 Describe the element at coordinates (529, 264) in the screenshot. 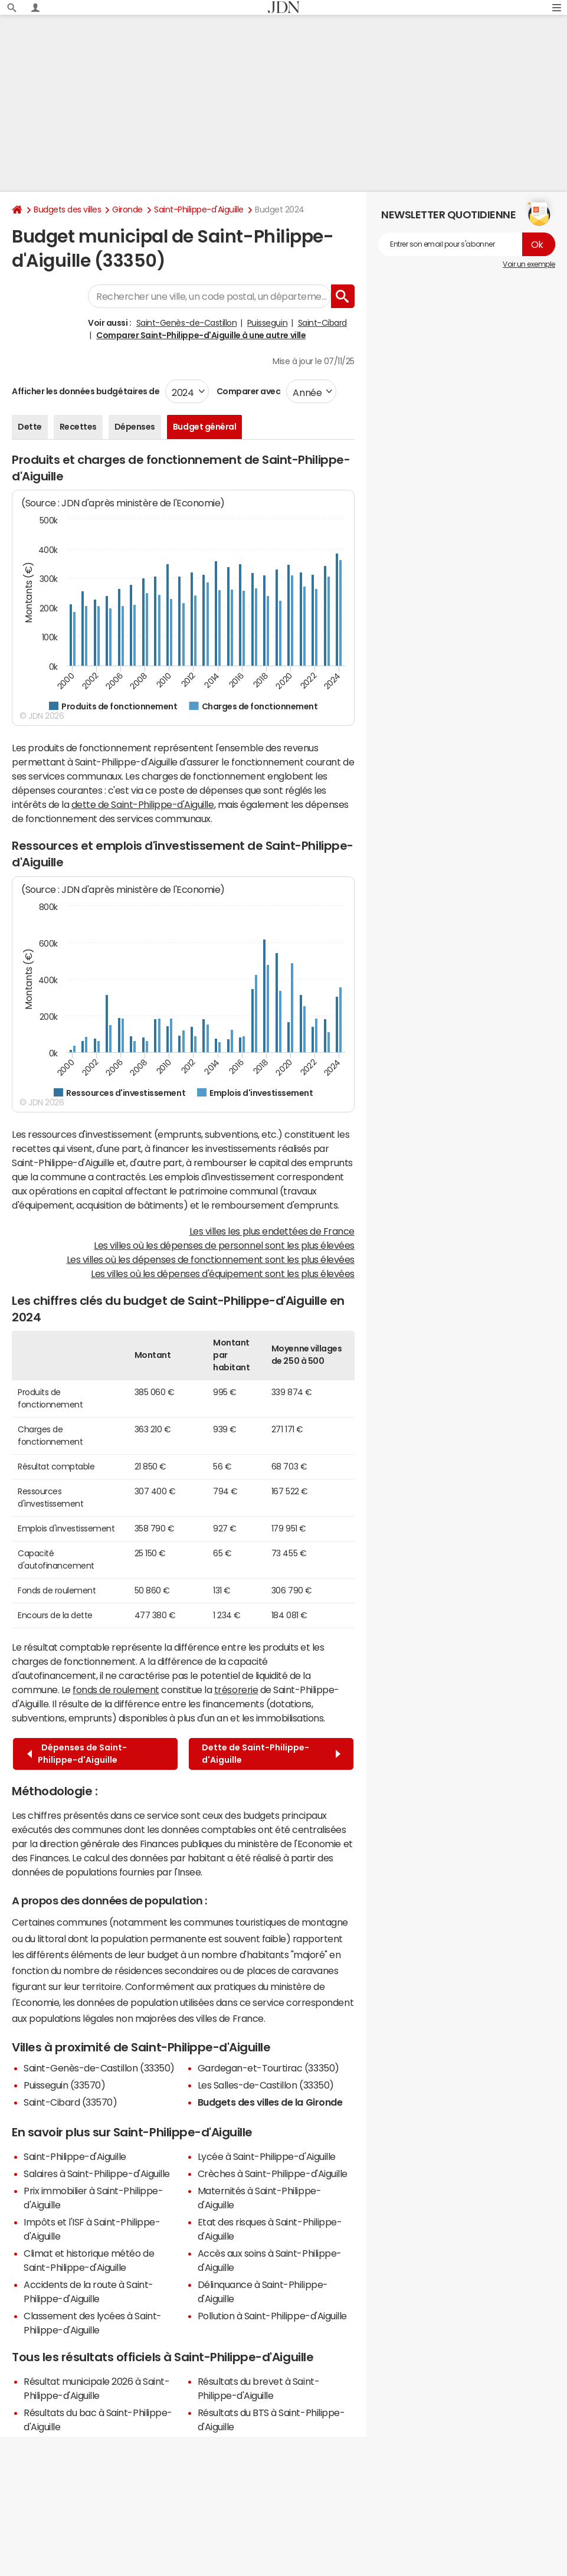

I see `Voir un exemple` at that location.